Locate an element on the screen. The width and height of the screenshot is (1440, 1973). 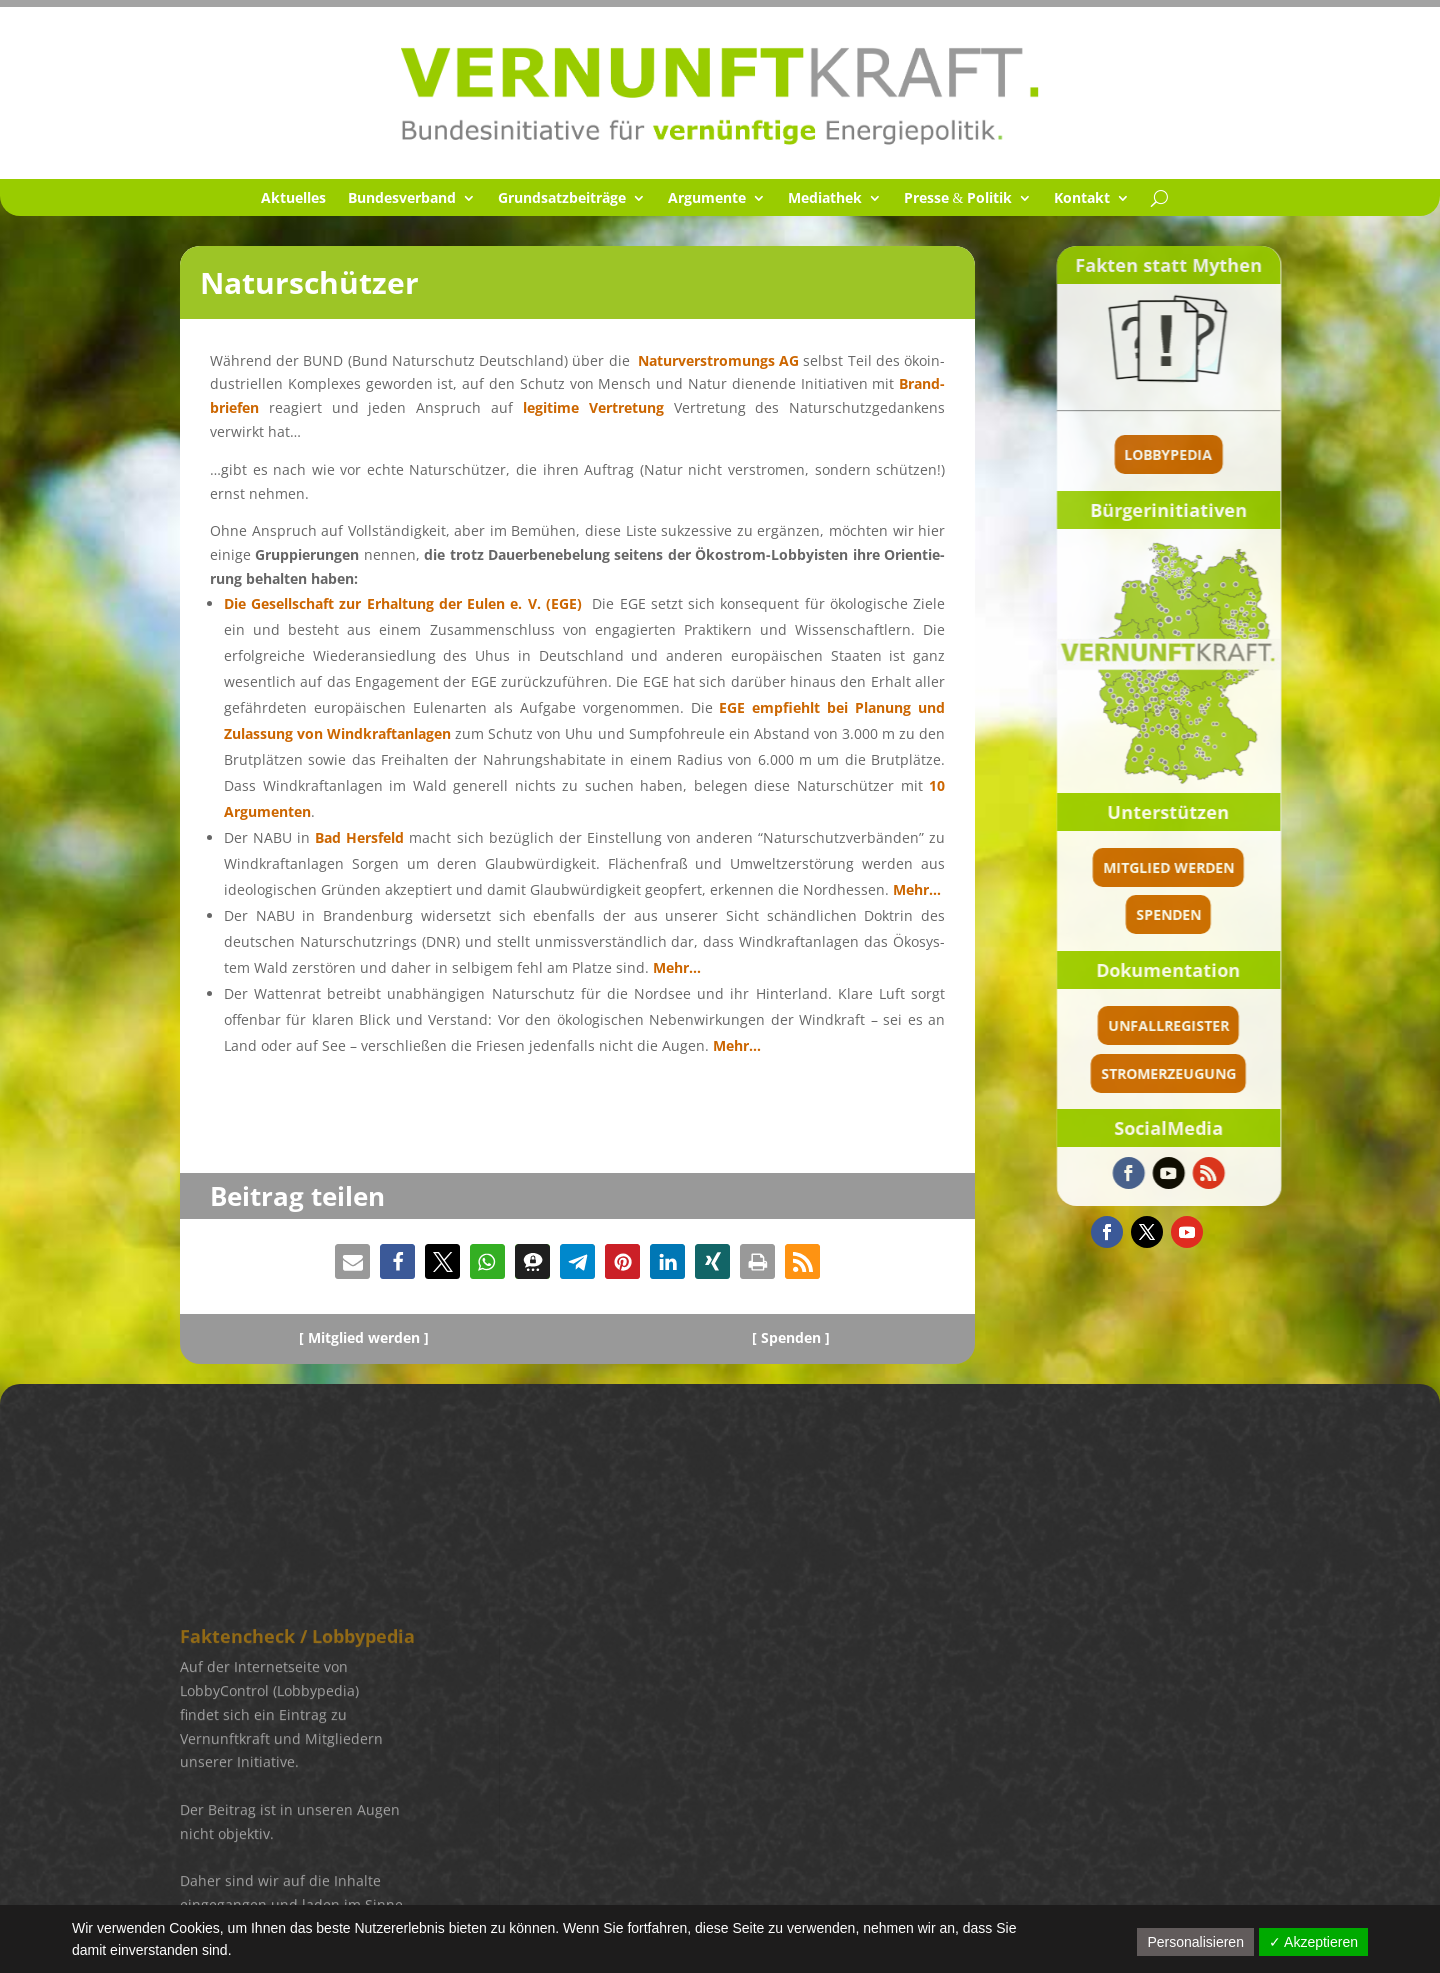
Die Gesell­schaft zur Erhal­tung der Eulen e. V. (EGE) is located at coordinates (403, 603).